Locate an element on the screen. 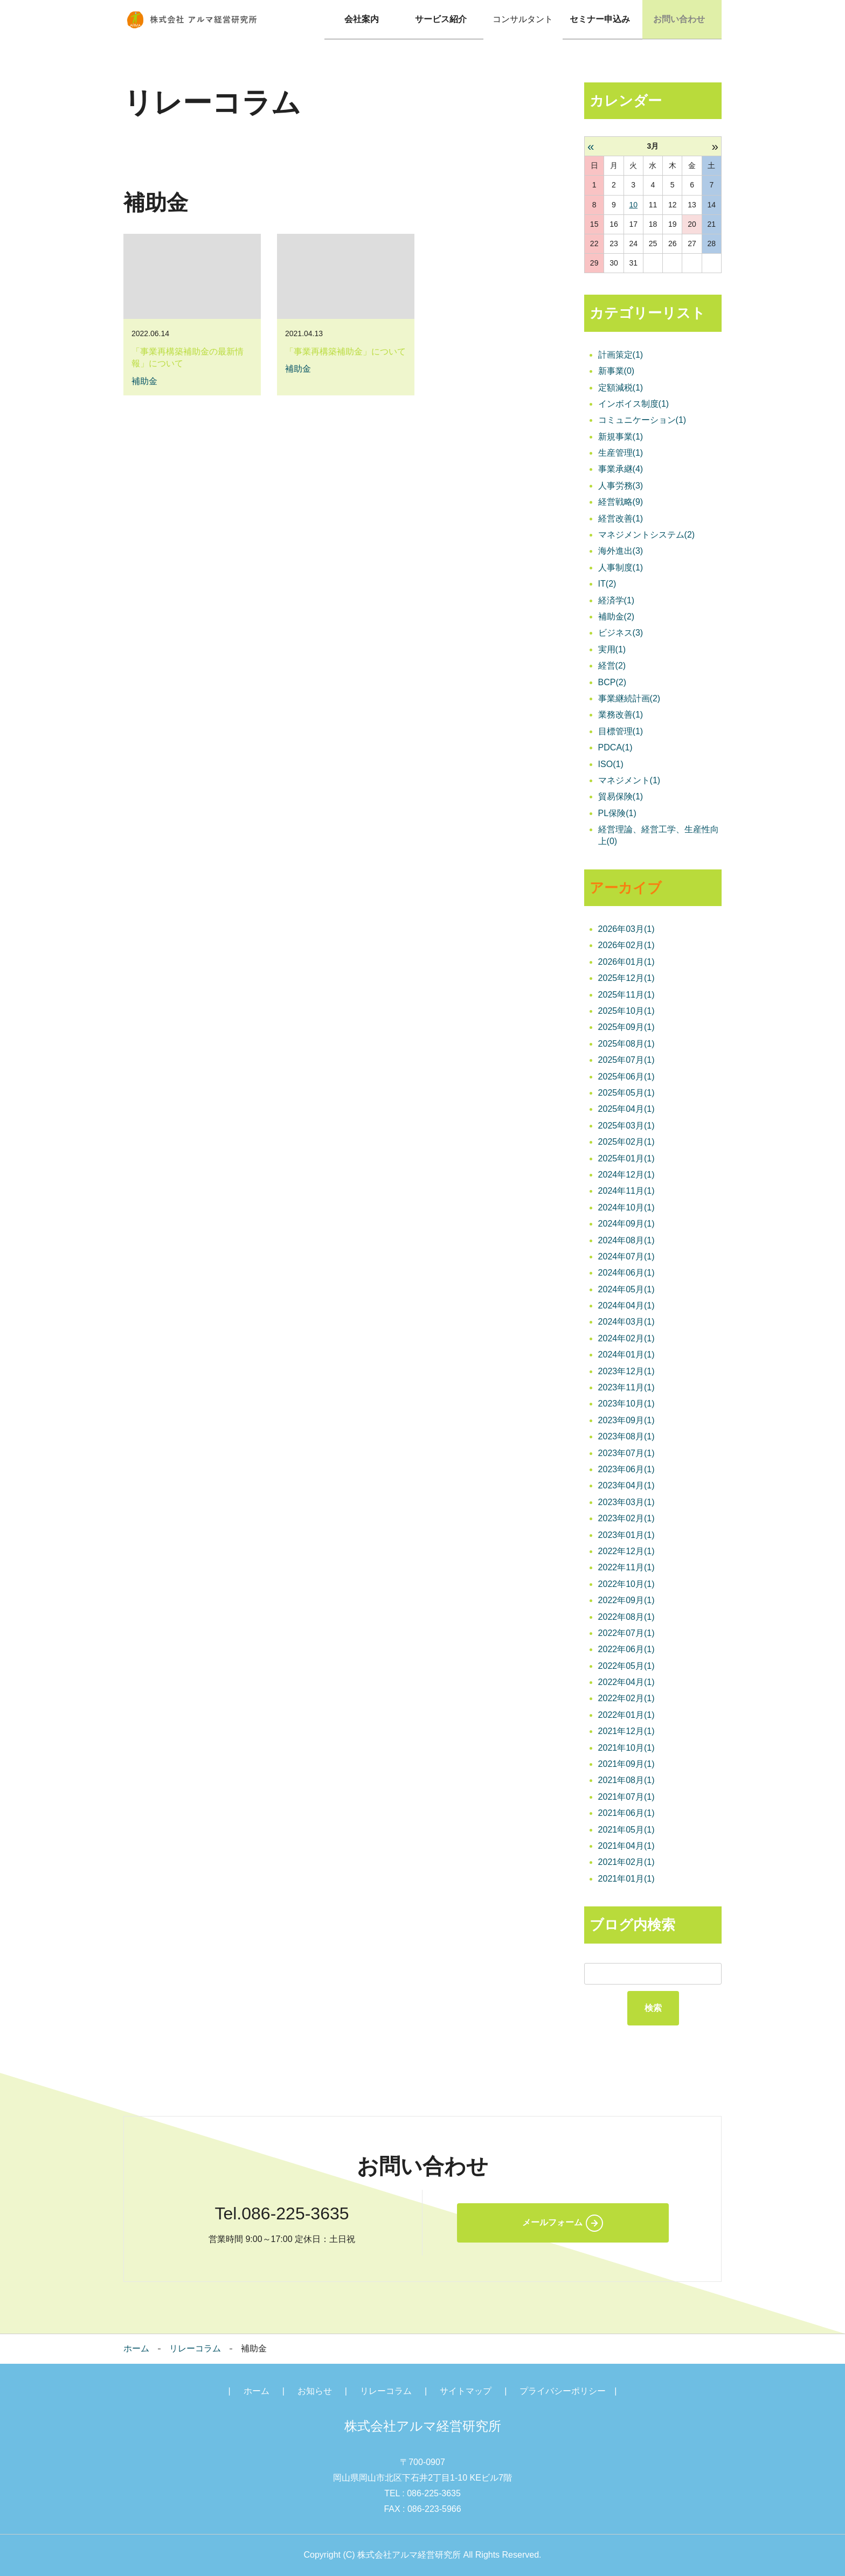 This screenshot has height=2576, width=845. セミナー申込み is located at coordinates (602, 19).